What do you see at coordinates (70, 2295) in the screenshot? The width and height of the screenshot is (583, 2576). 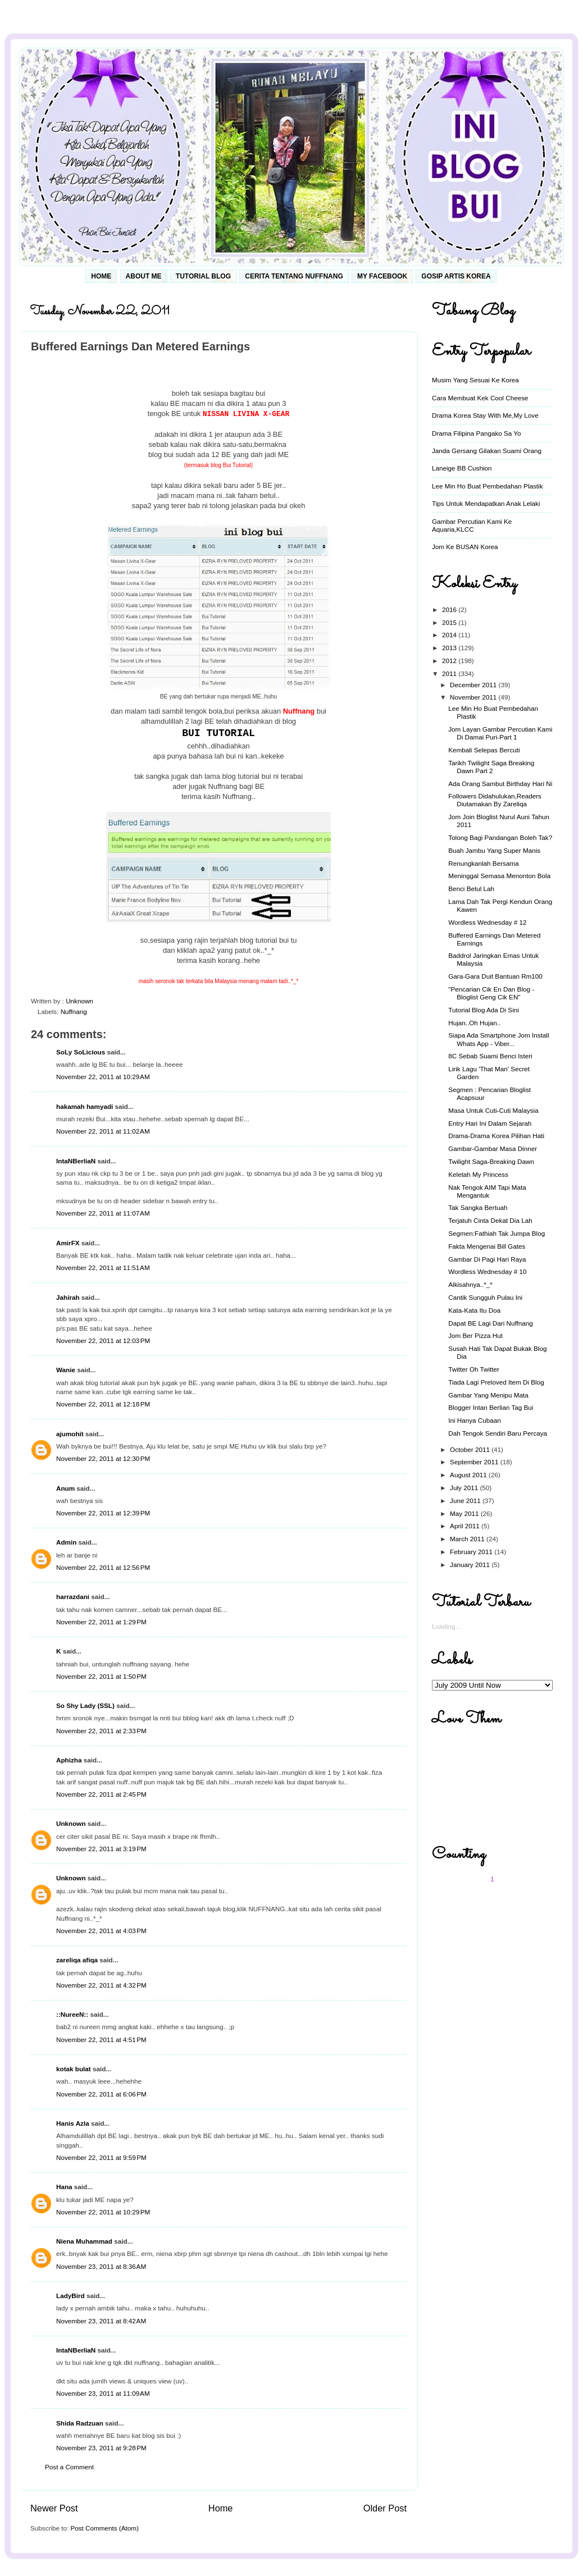 I see `LadyBird` at bounding box center [70, 2295].